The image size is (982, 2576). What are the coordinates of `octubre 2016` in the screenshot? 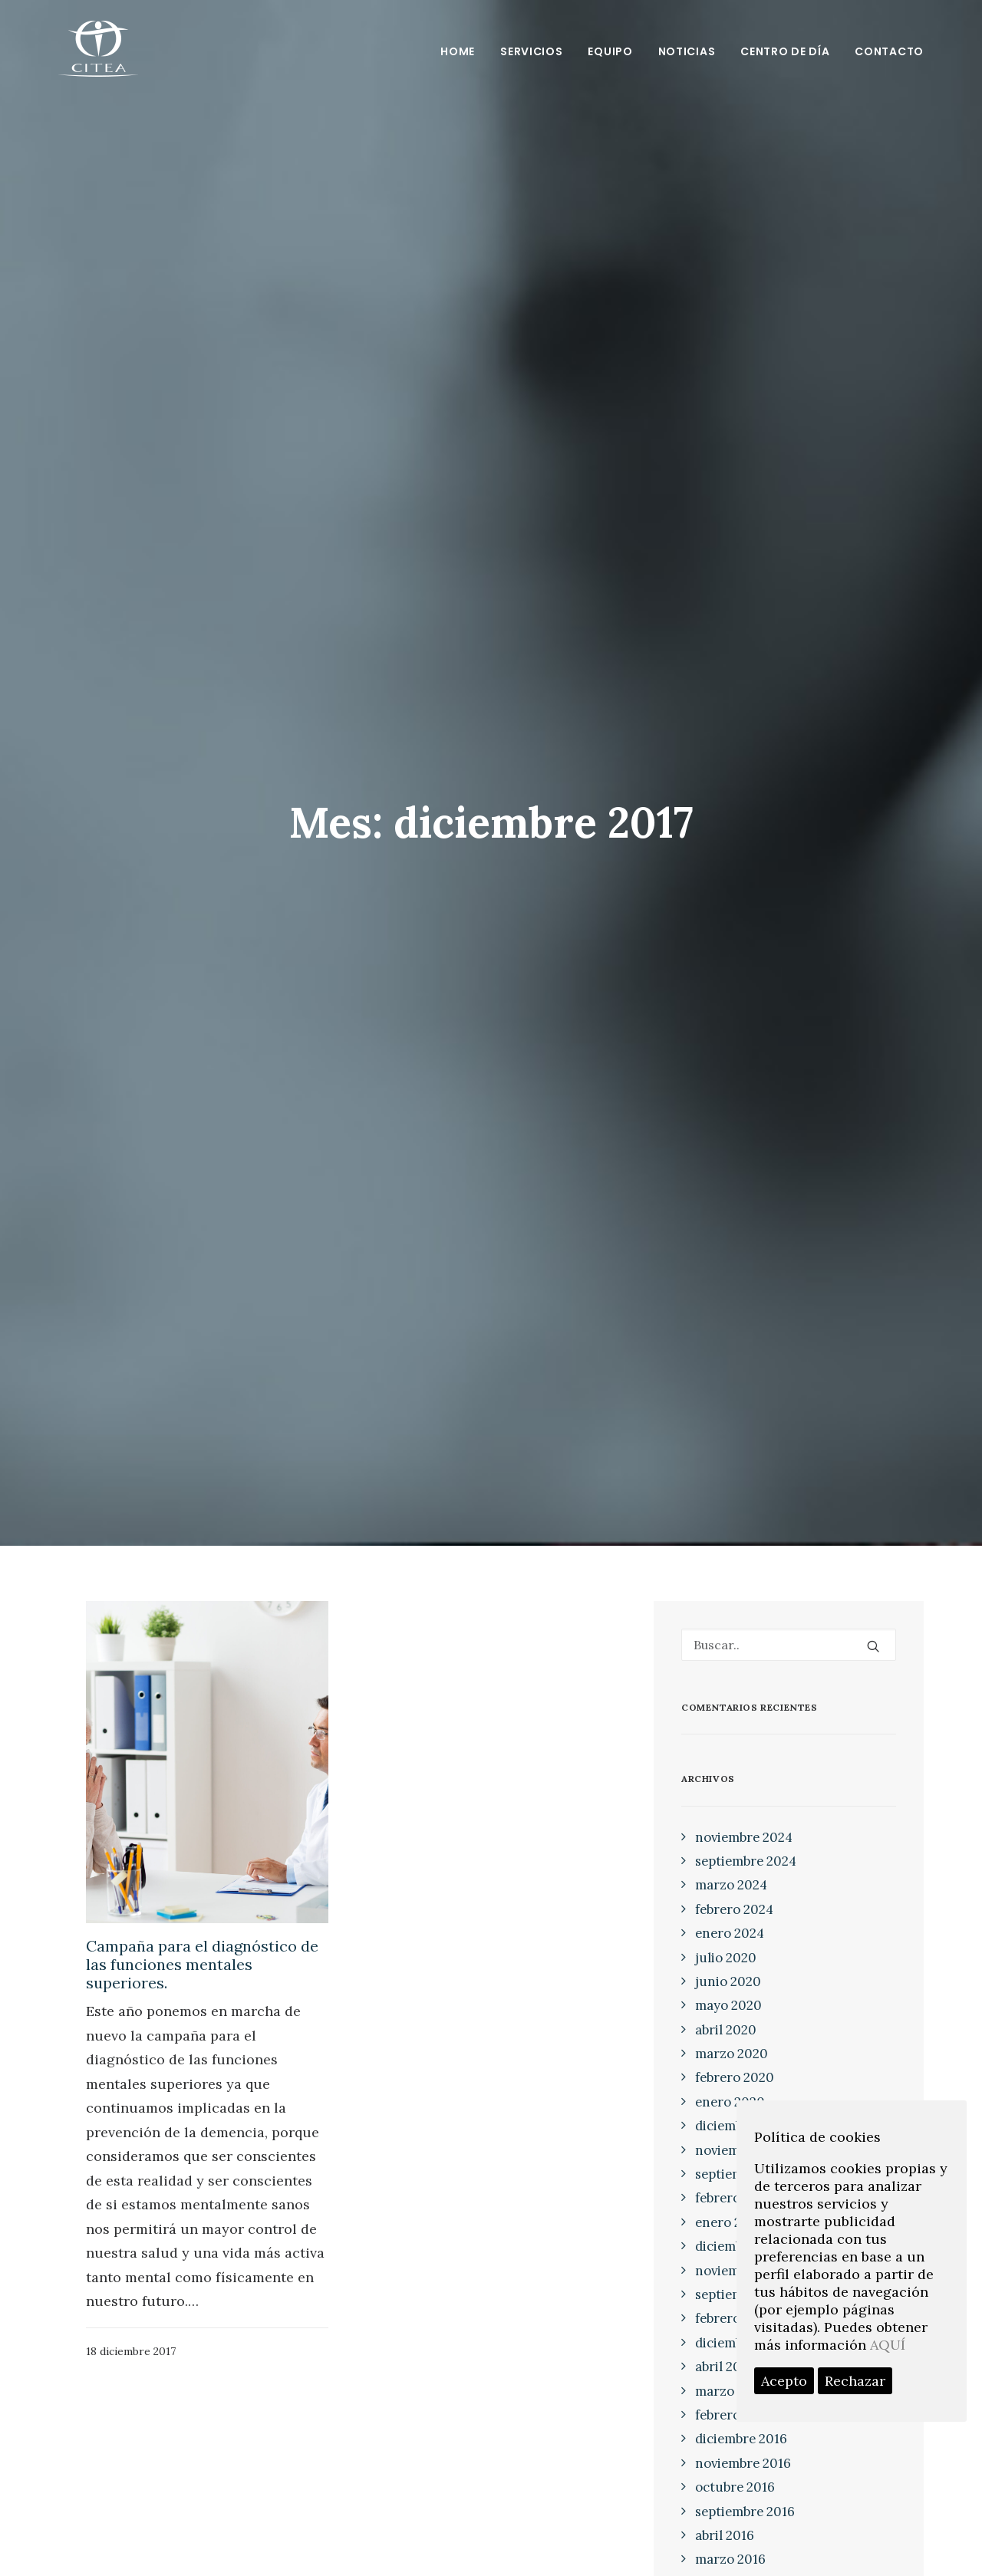 It's located at (735, 2467).